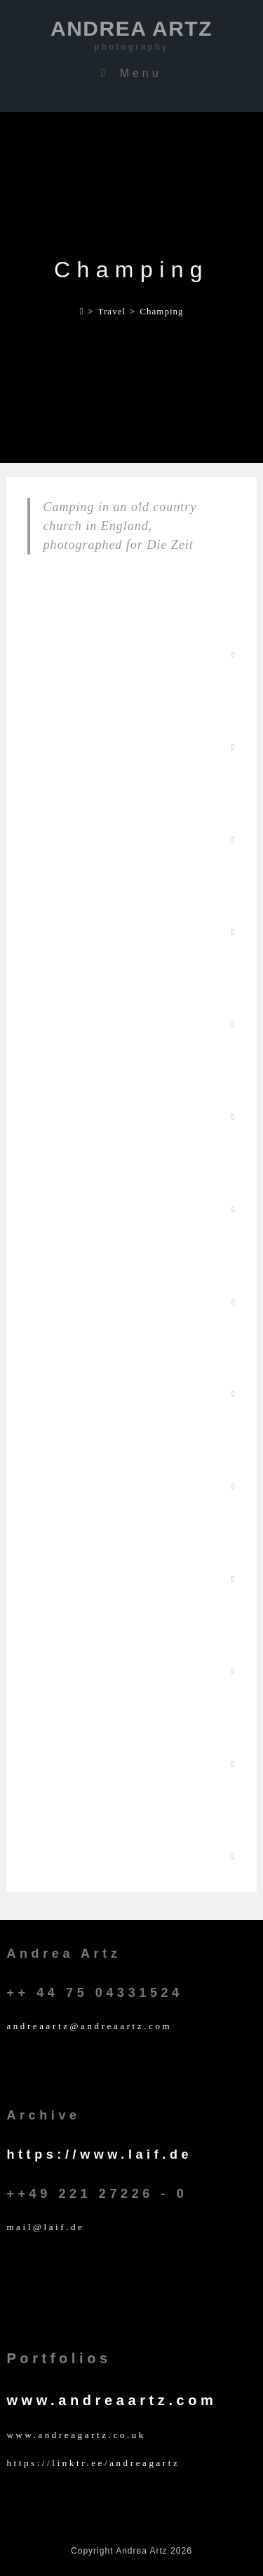 This screenshot has height=2576, width=263. What do you see at coordinates (81, 311) in the screenshot?
I see `[Home]` at bounding box center [81, 311].